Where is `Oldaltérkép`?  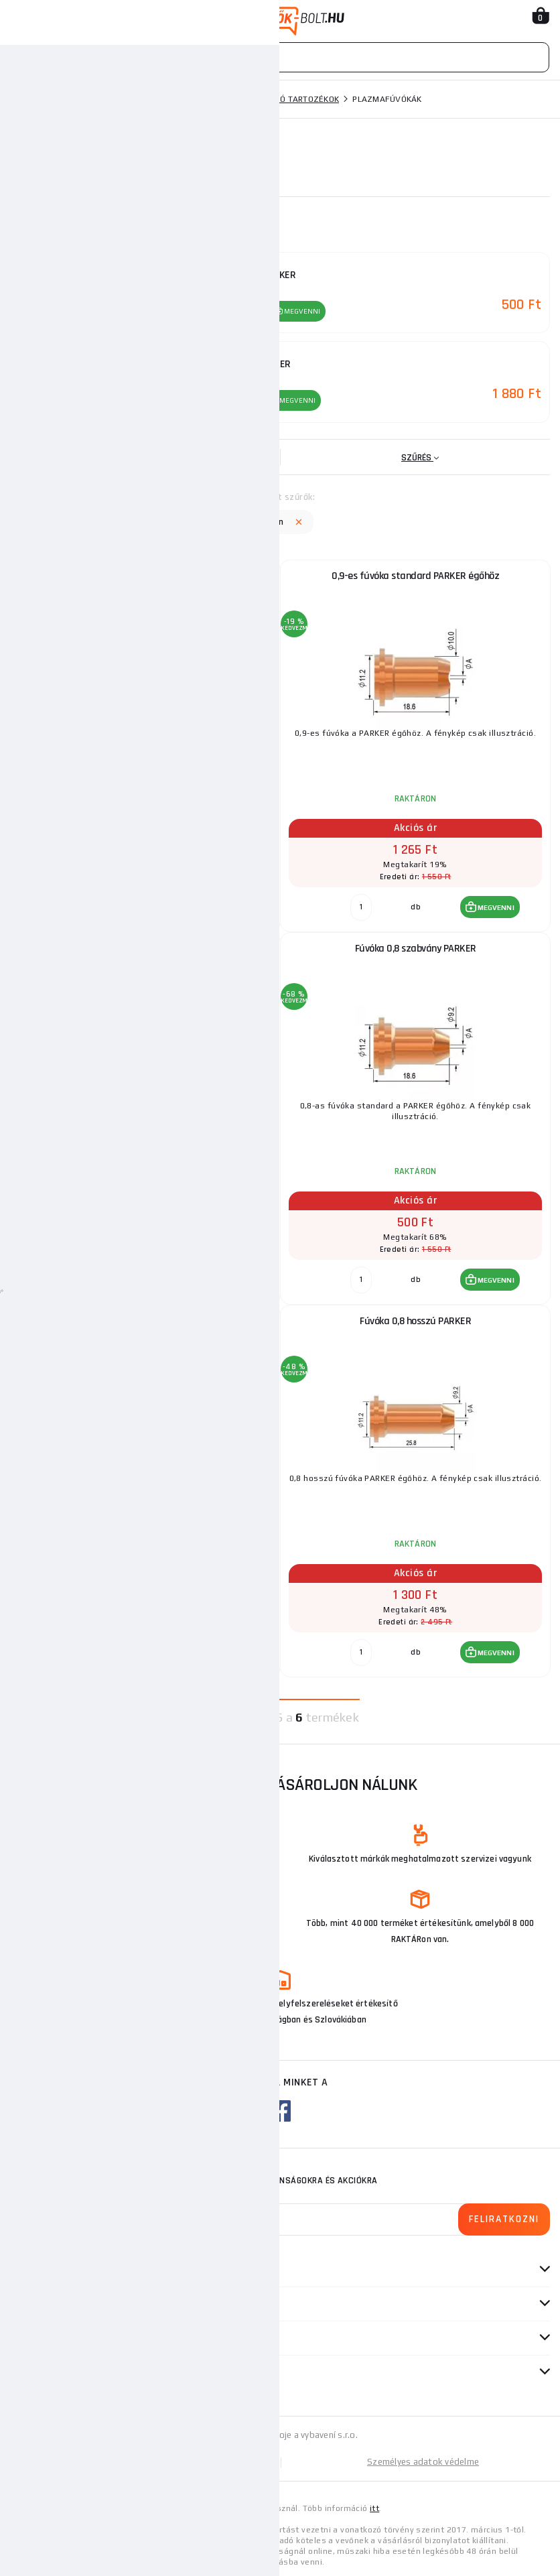
Oldaltérkép is located at coordinates (145, 2460).